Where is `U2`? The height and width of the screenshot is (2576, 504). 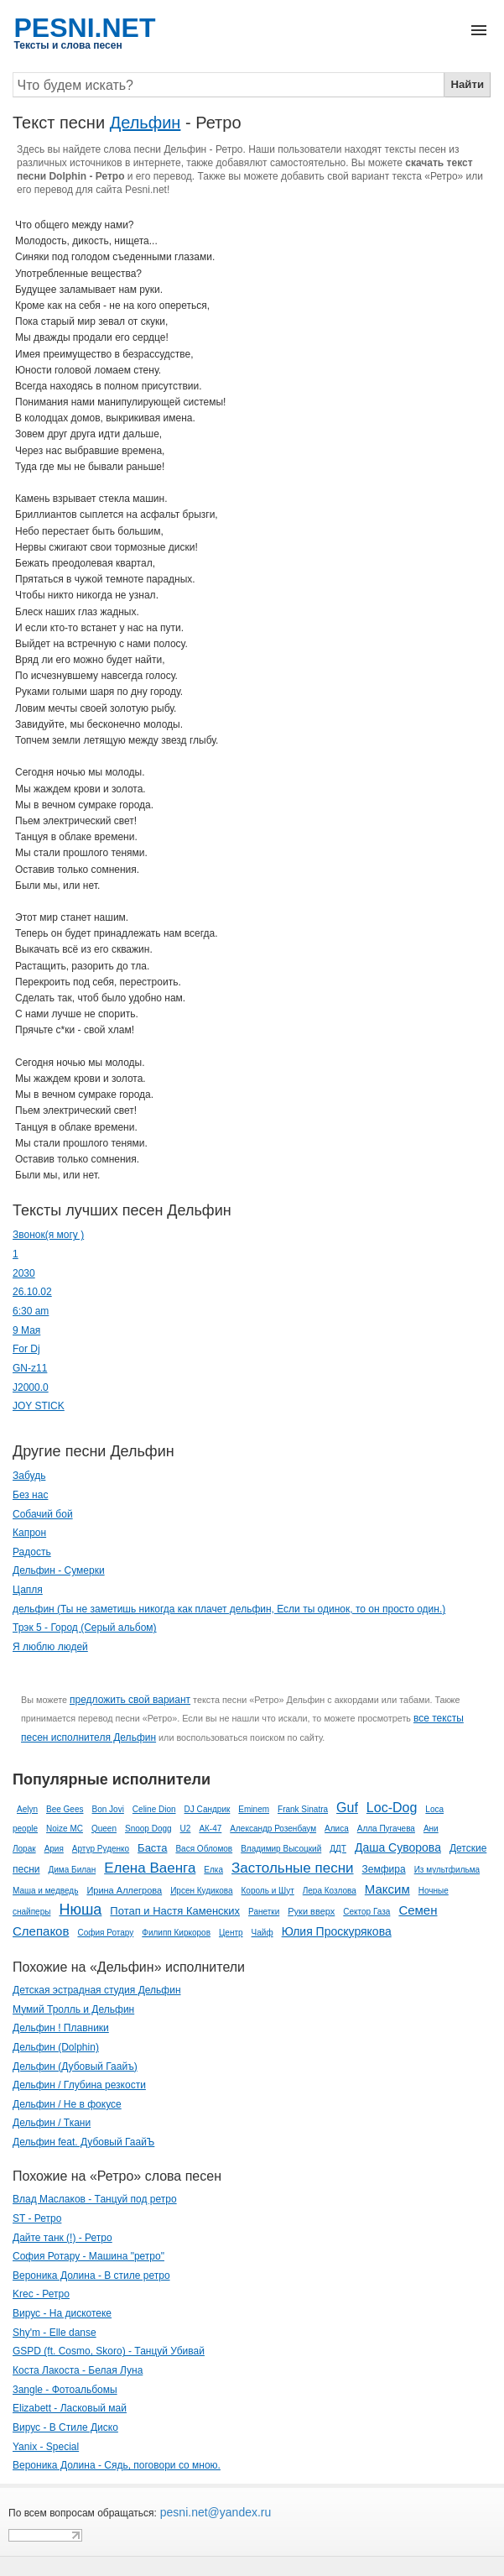
U2 is located at coordinates (185, 1828).